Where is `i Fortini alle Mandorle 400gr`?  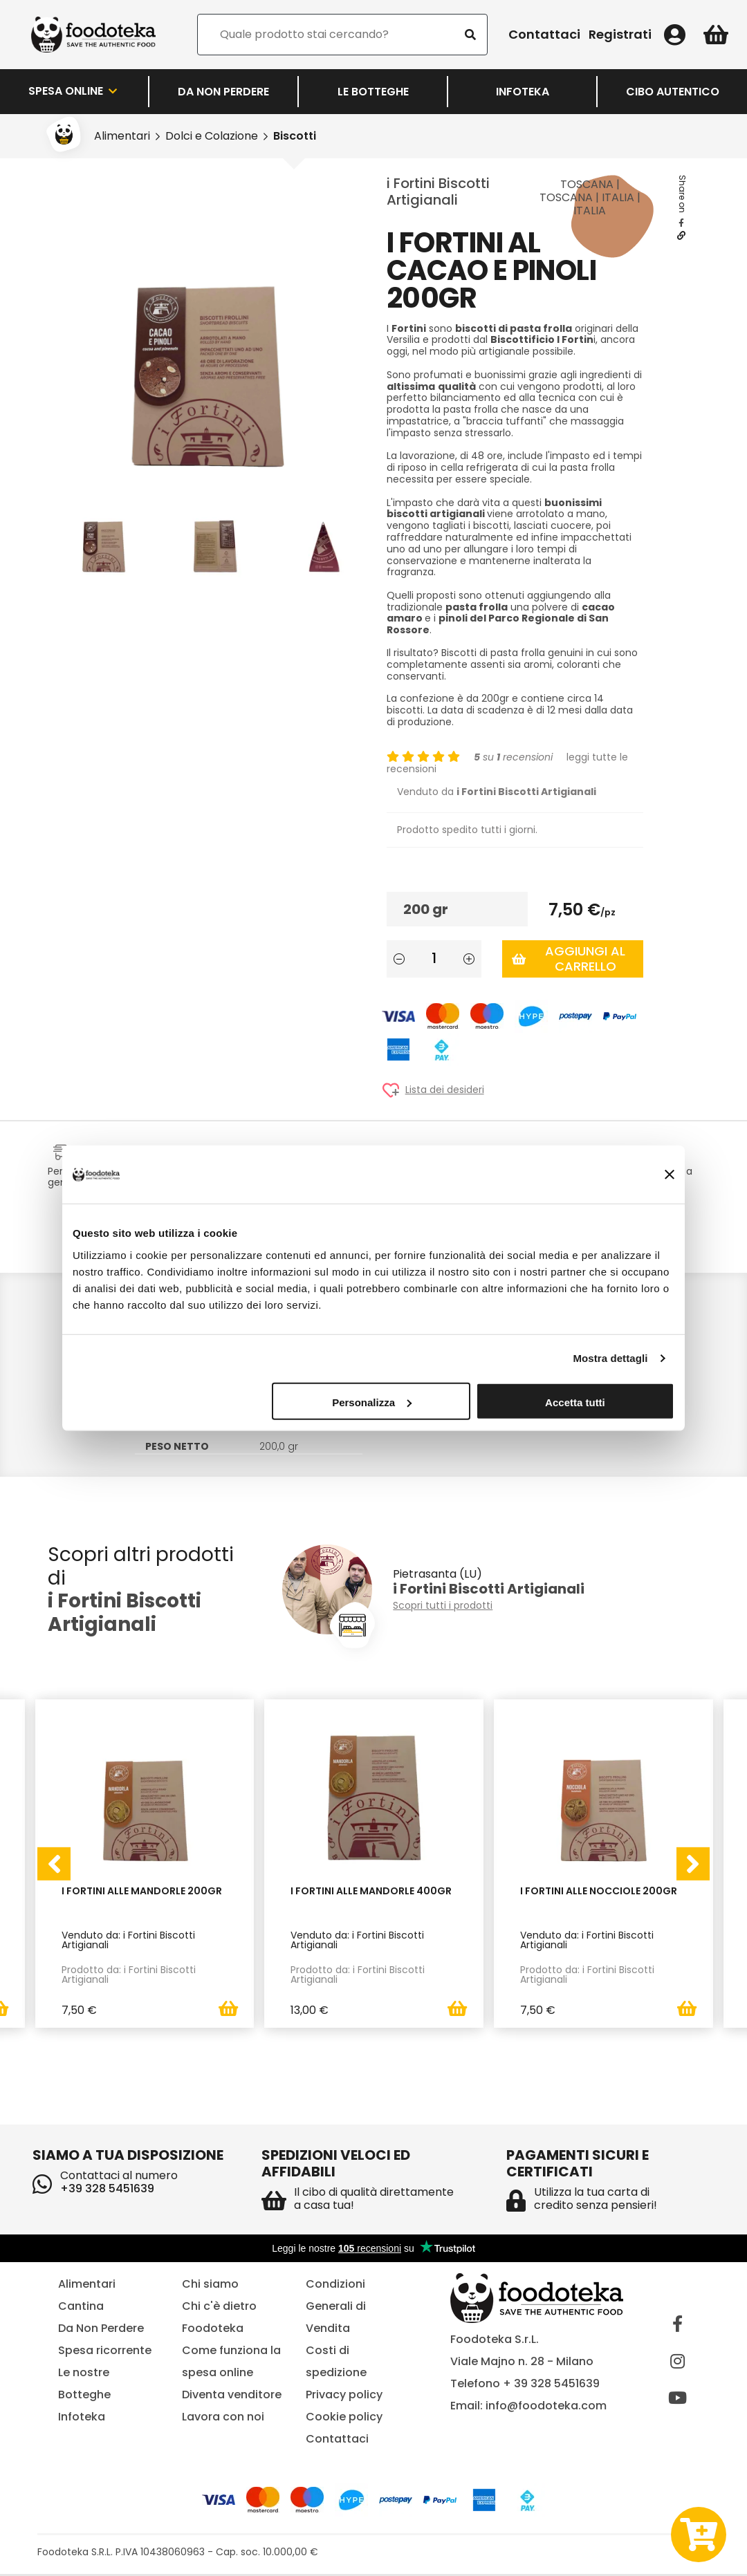 i Fortini alle Mandorle 400gr is located at coordinates (371, 1892).